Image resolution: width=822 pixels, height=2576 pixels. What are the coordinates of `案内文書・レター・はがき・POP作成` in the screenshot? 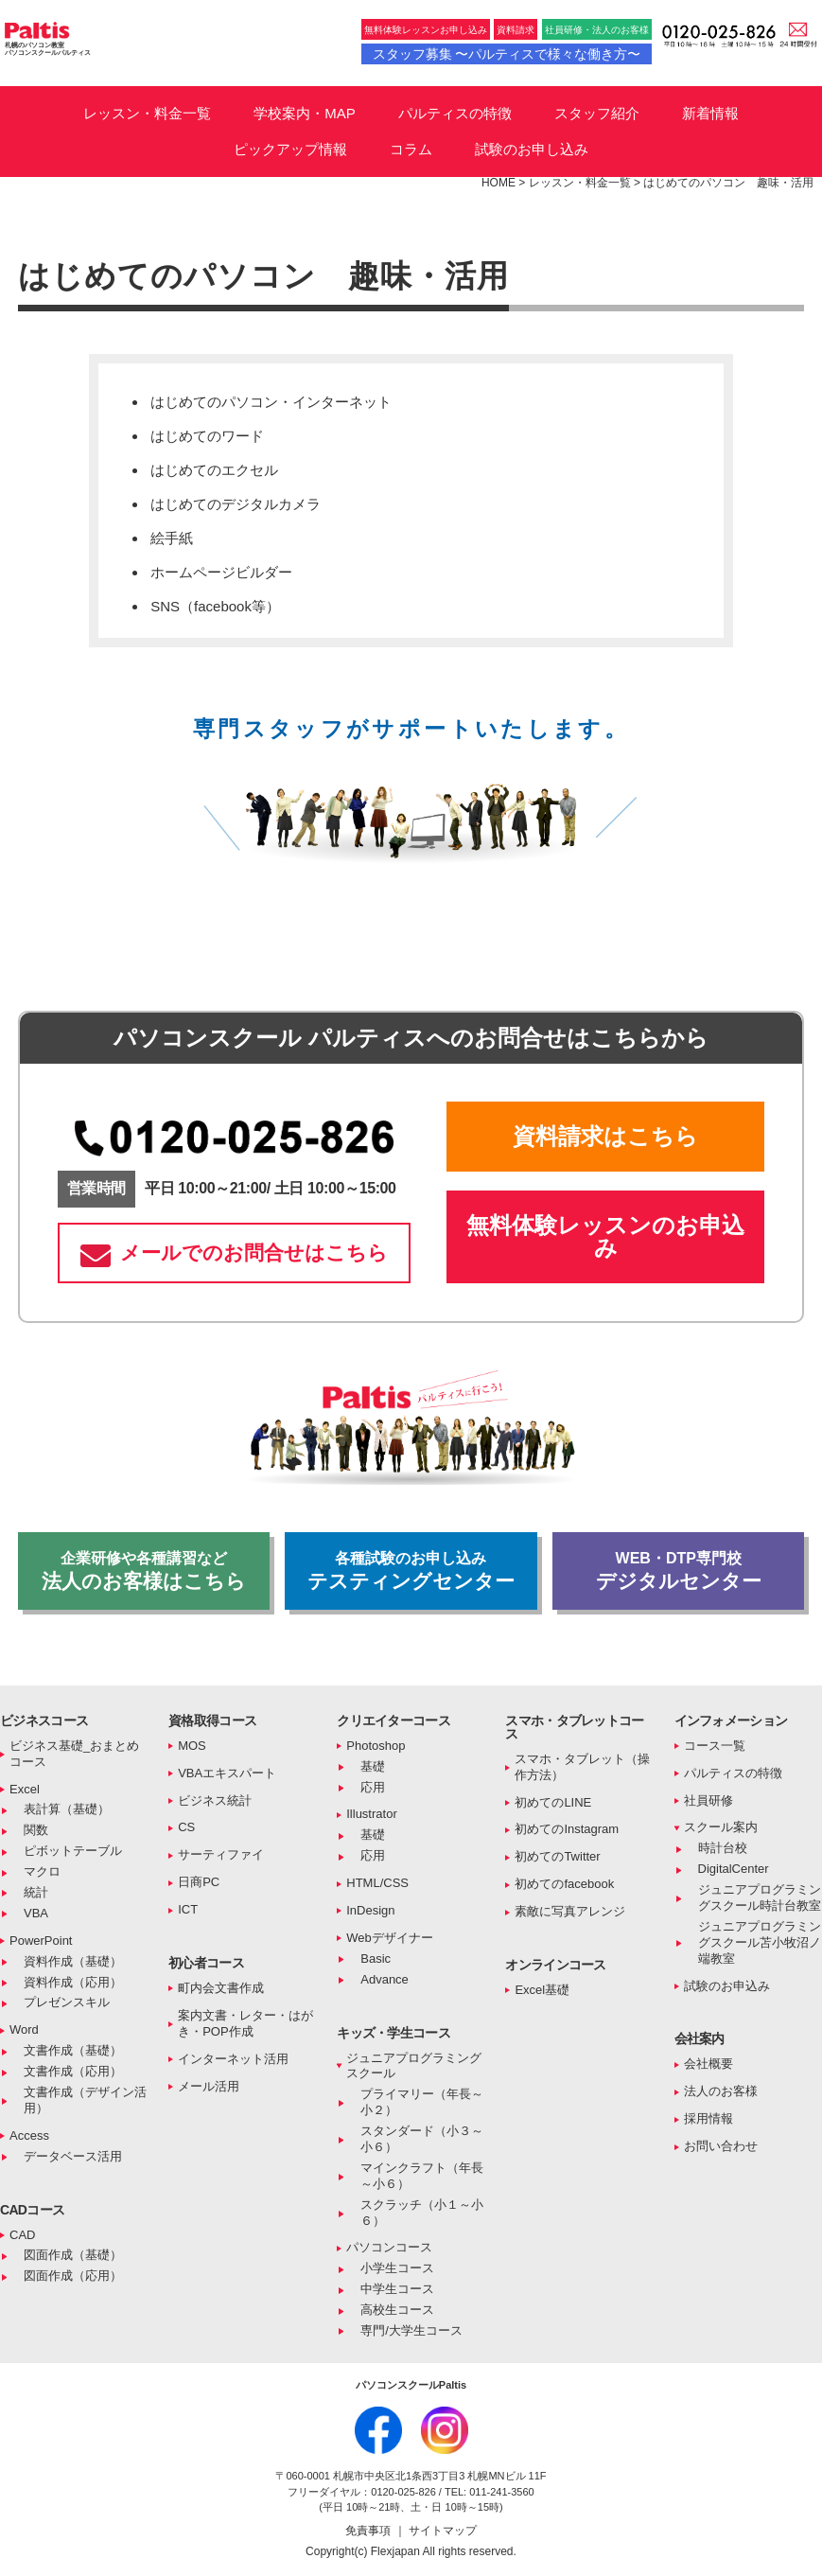 It's located at (245, 2023).